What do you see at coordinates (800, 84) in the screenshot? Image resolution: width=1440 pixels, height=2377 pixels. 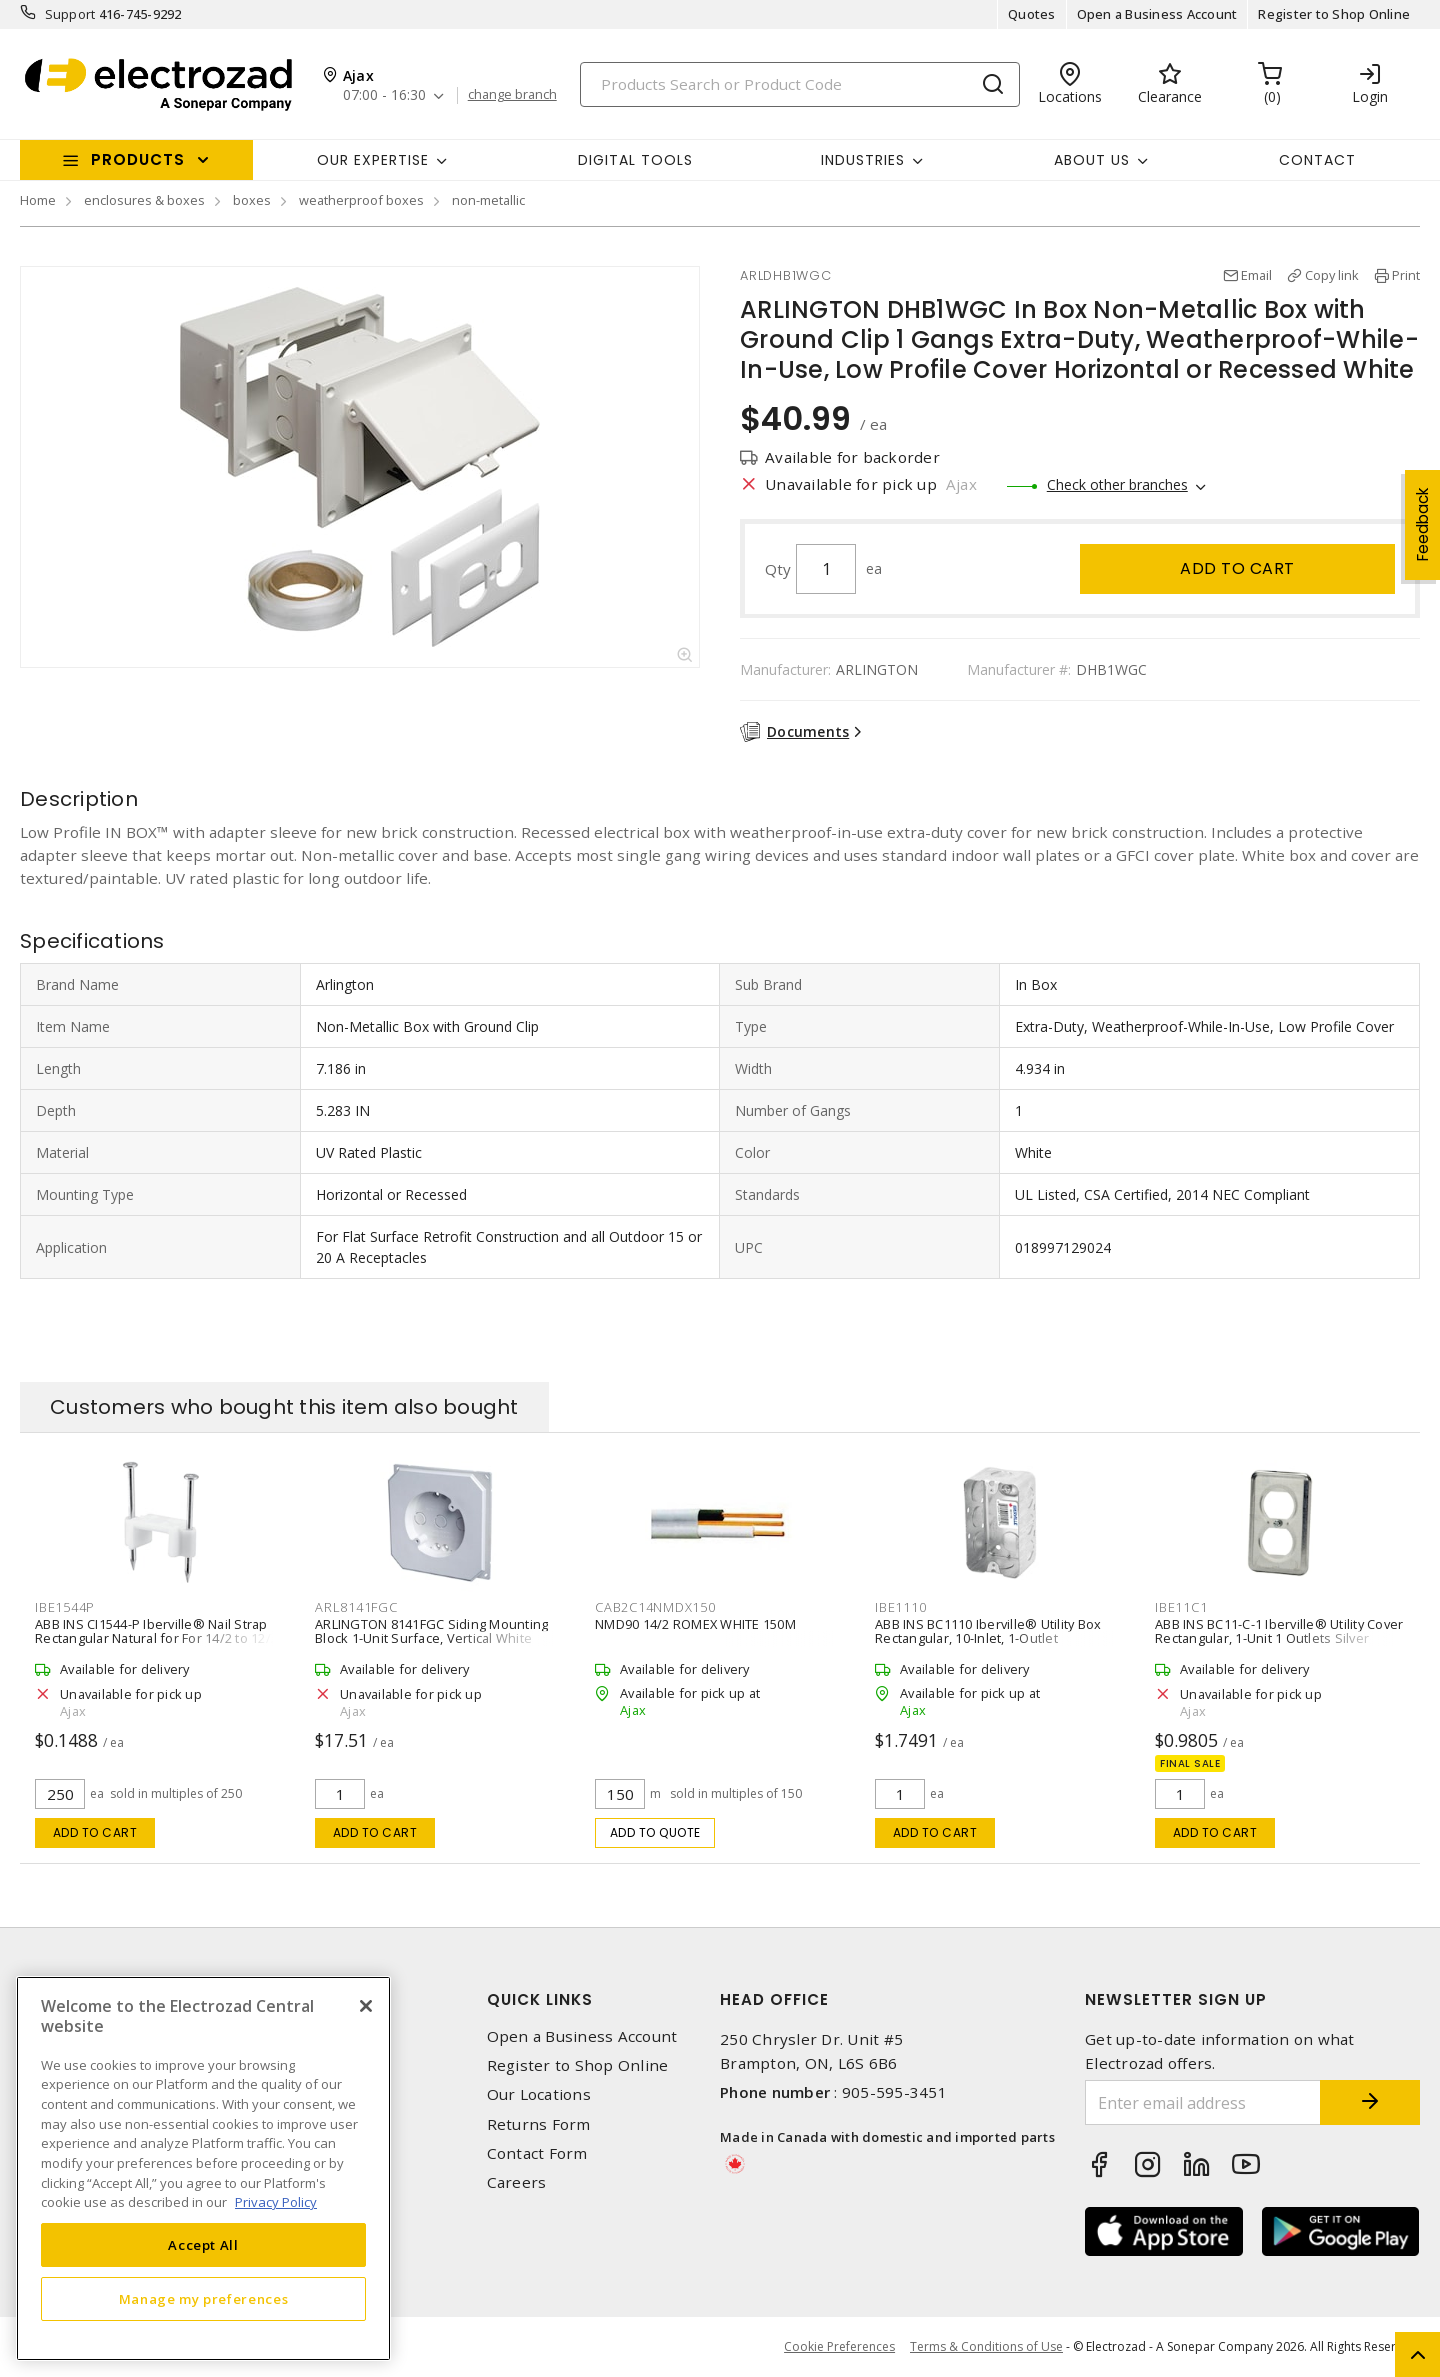 I see `[Search]` at bounding box center [800, 84].